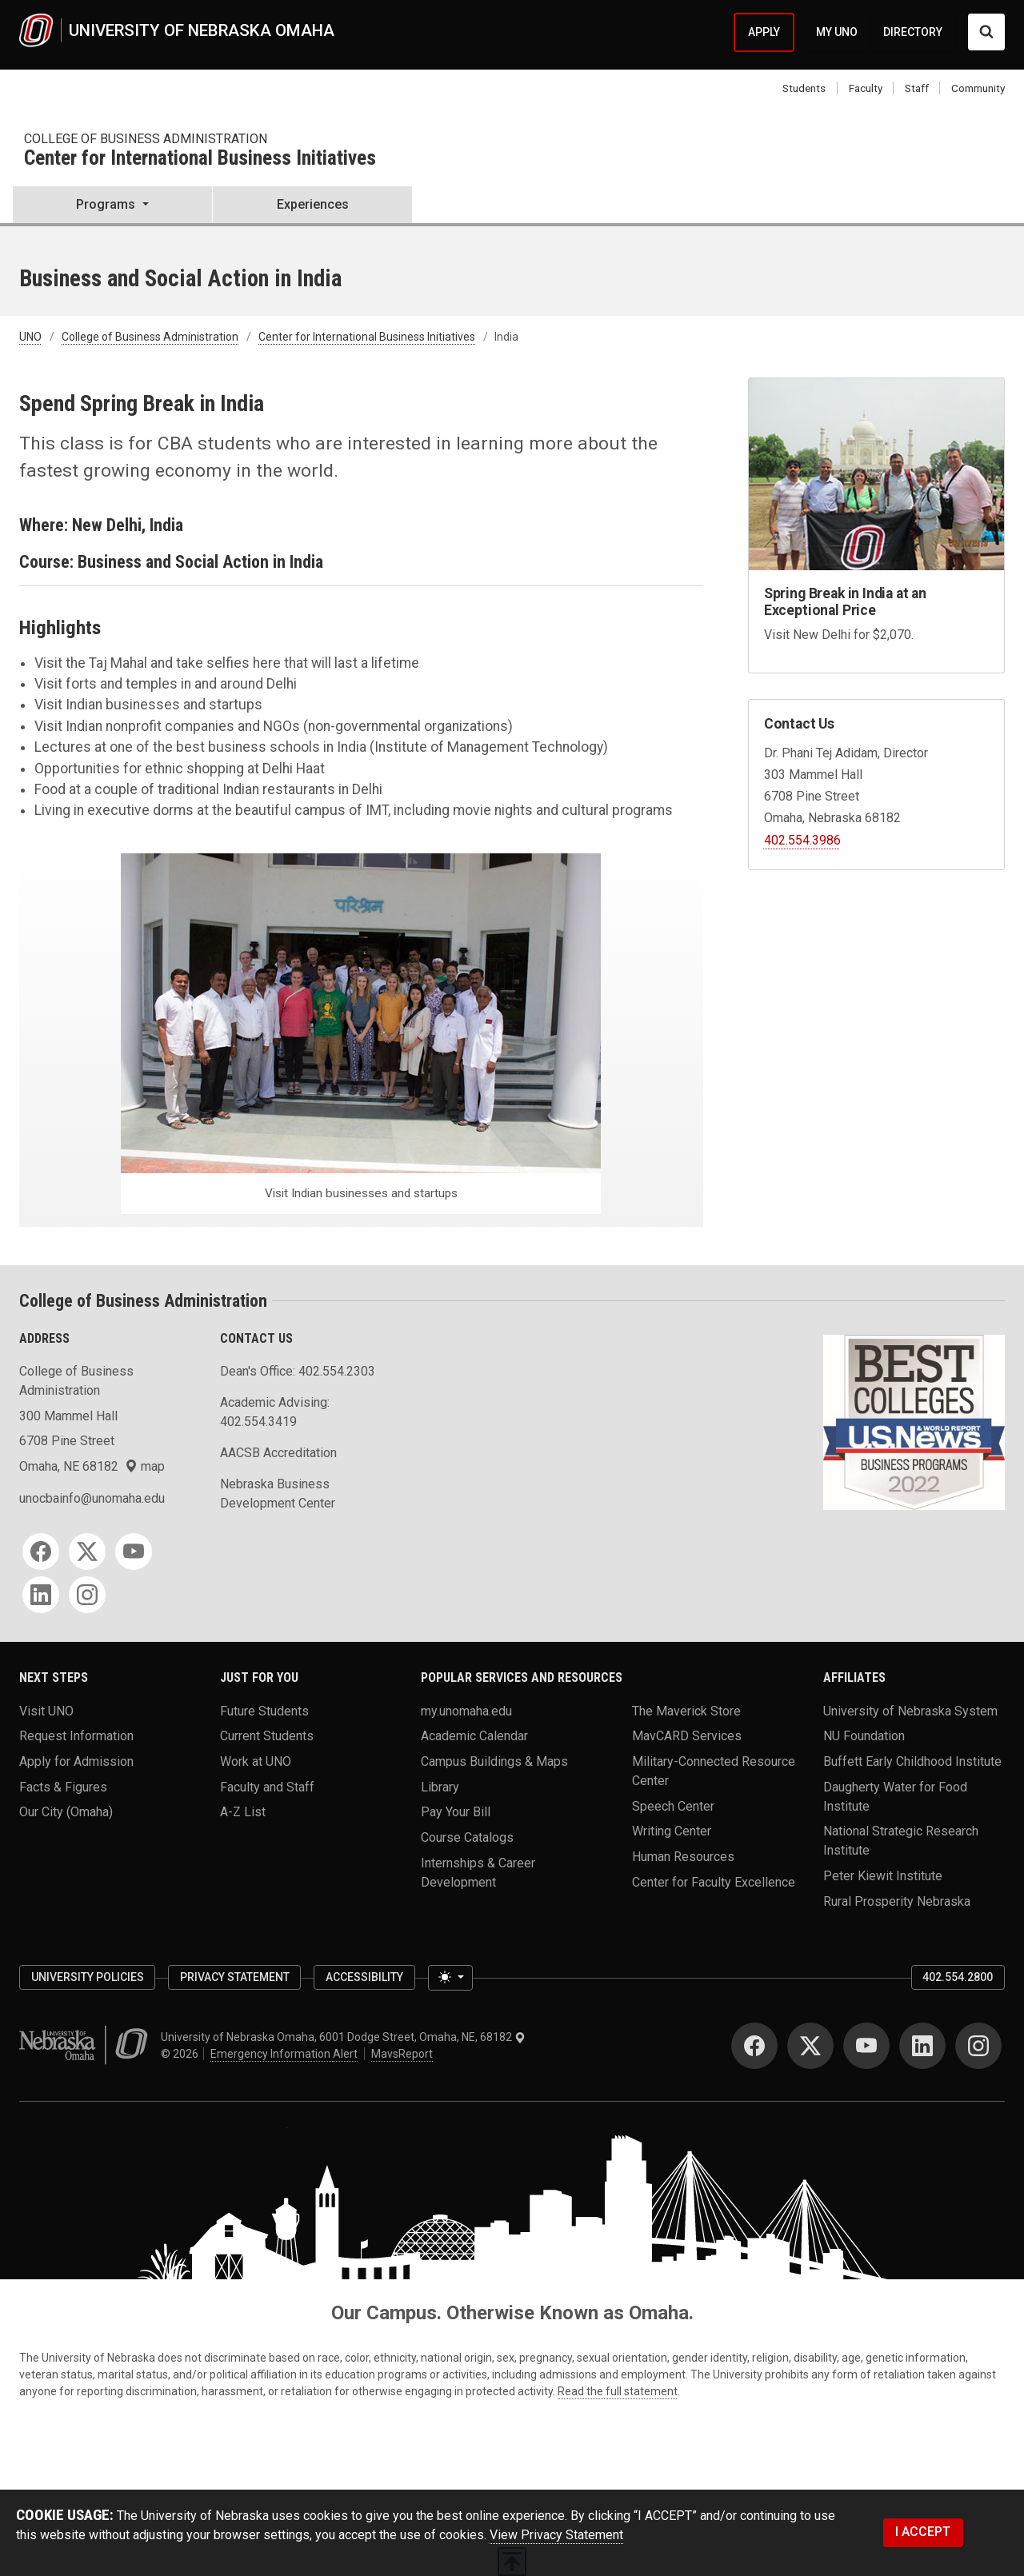  I want to click on Current Students, so click(267, 1735).